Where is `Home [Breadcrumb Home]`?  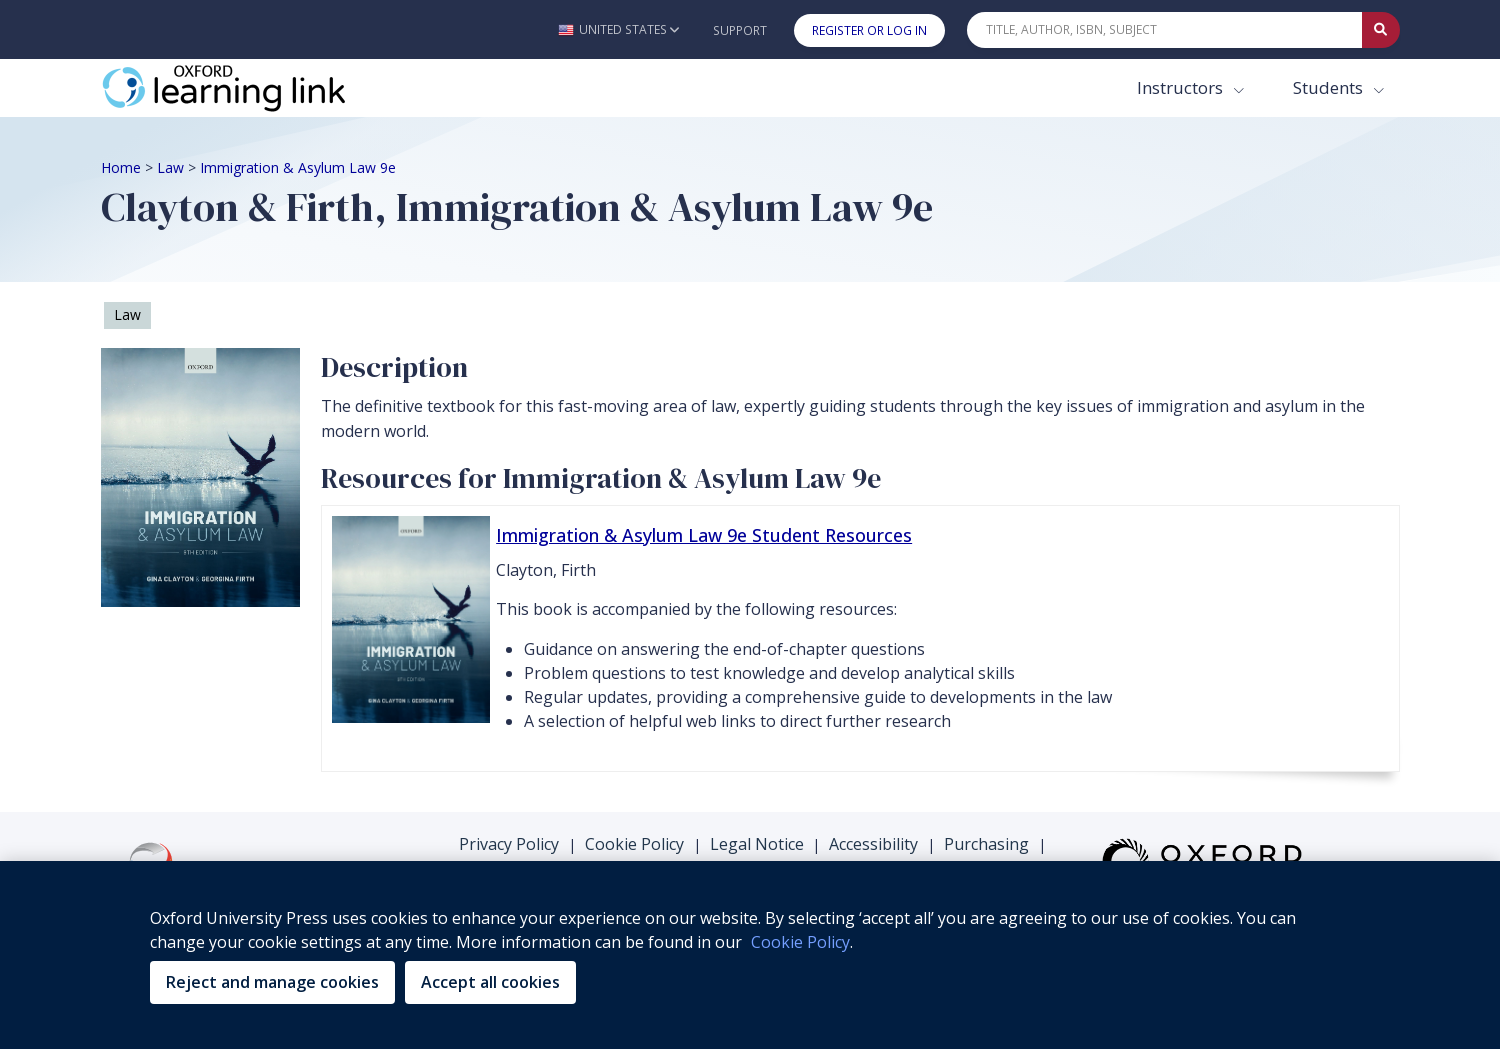
Home [Breadcrumb Home] is located at coordinates (121, 167).